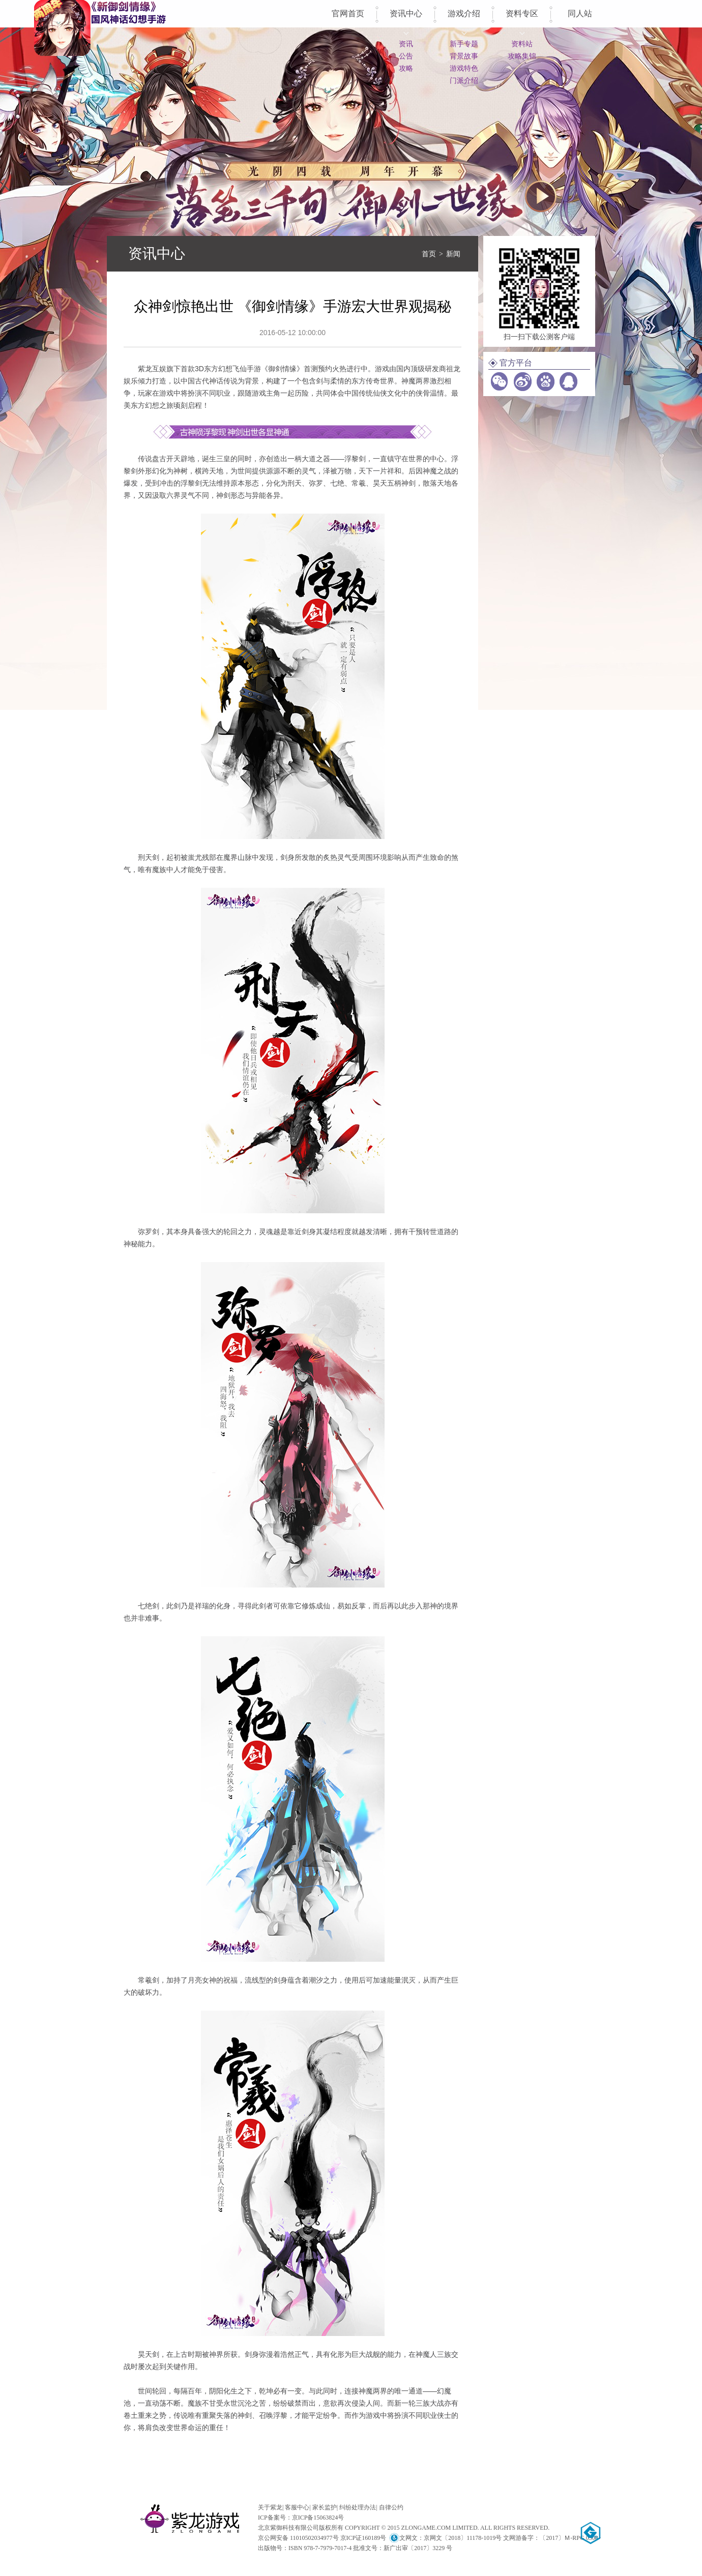 Image resolution: width=702 pixels, height=2576 pixels. Describe the element at coordinates (270, 2507) in the screenshot. I see `关于紫龙` at that location.